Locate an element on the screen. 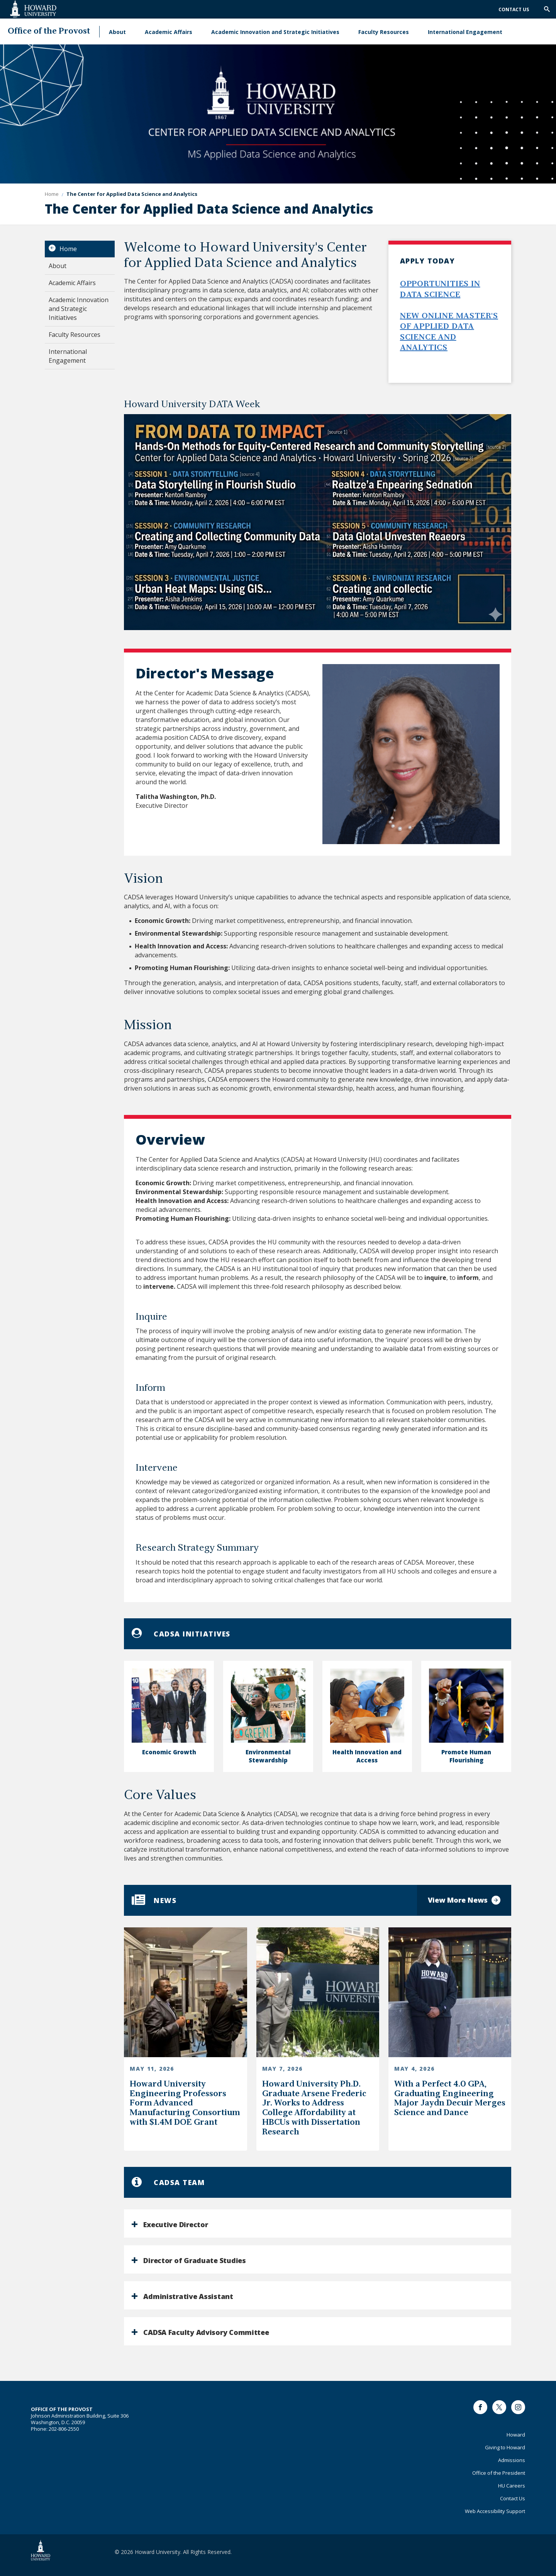  About is located at coordinates (117, 32).